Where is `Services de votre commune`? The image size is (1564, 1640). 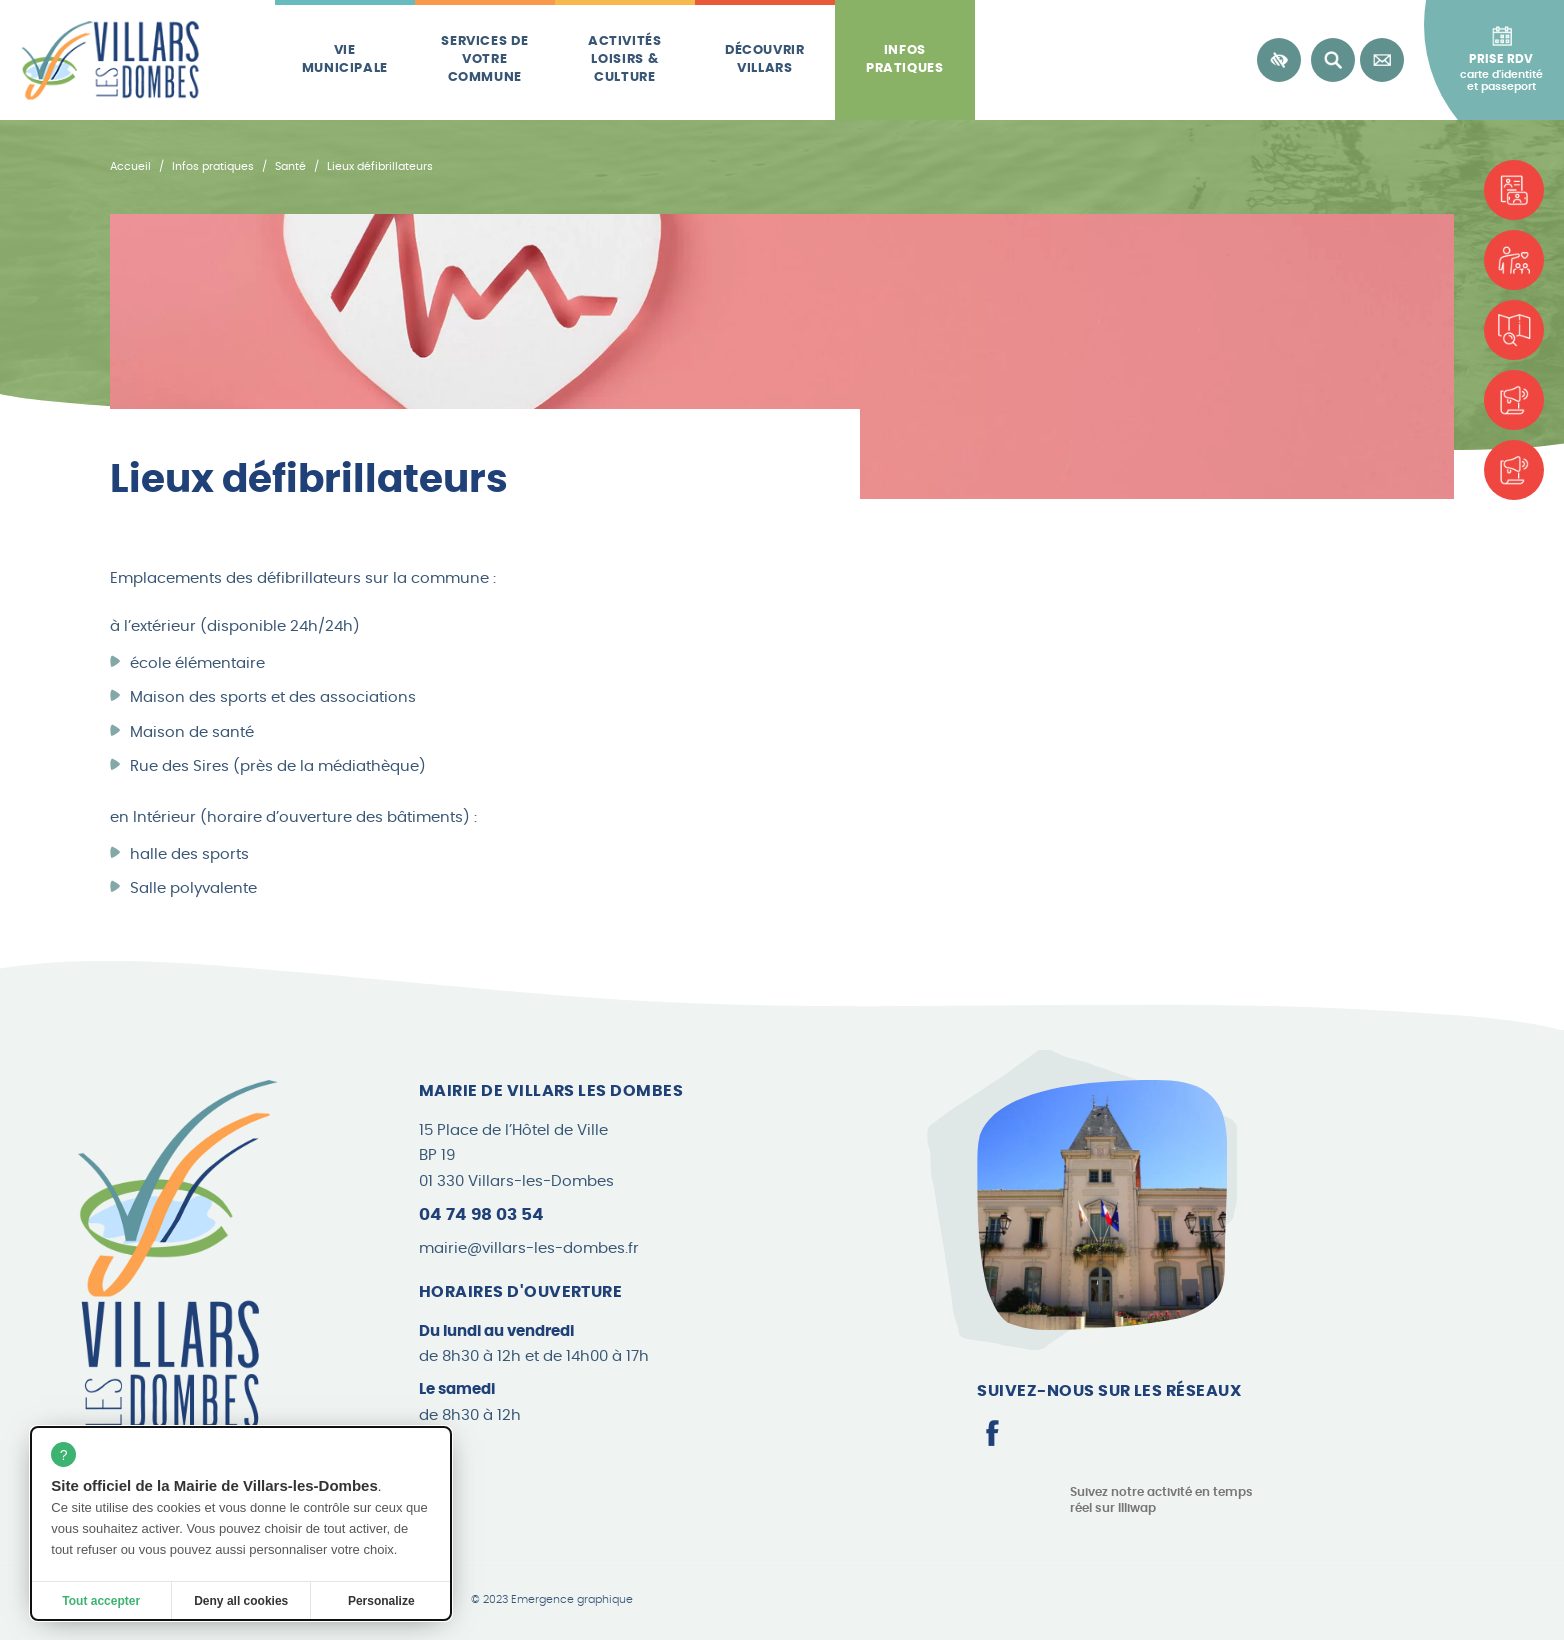 Services de votre commune is located at coordinates (484, 60).